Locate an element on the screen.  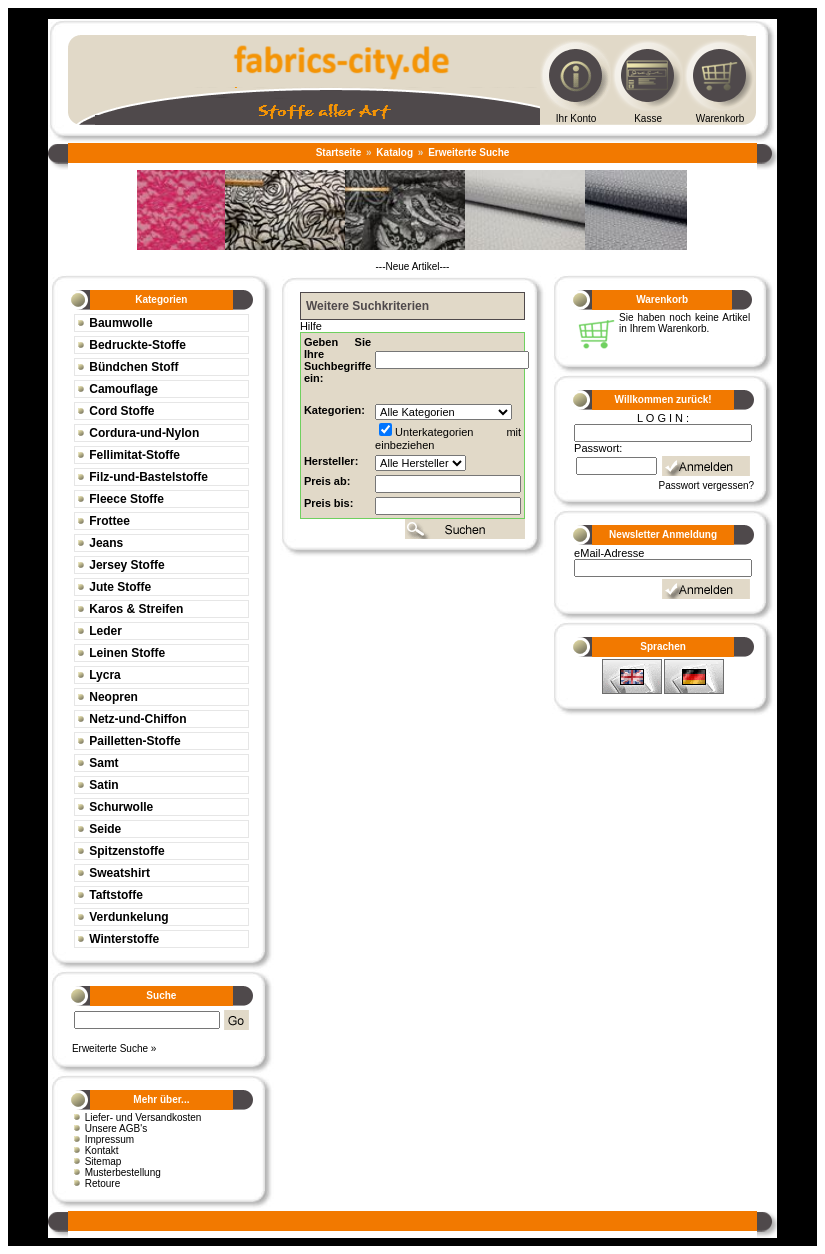
Netz-und-Chiffon is located at coordinates (137, 719).